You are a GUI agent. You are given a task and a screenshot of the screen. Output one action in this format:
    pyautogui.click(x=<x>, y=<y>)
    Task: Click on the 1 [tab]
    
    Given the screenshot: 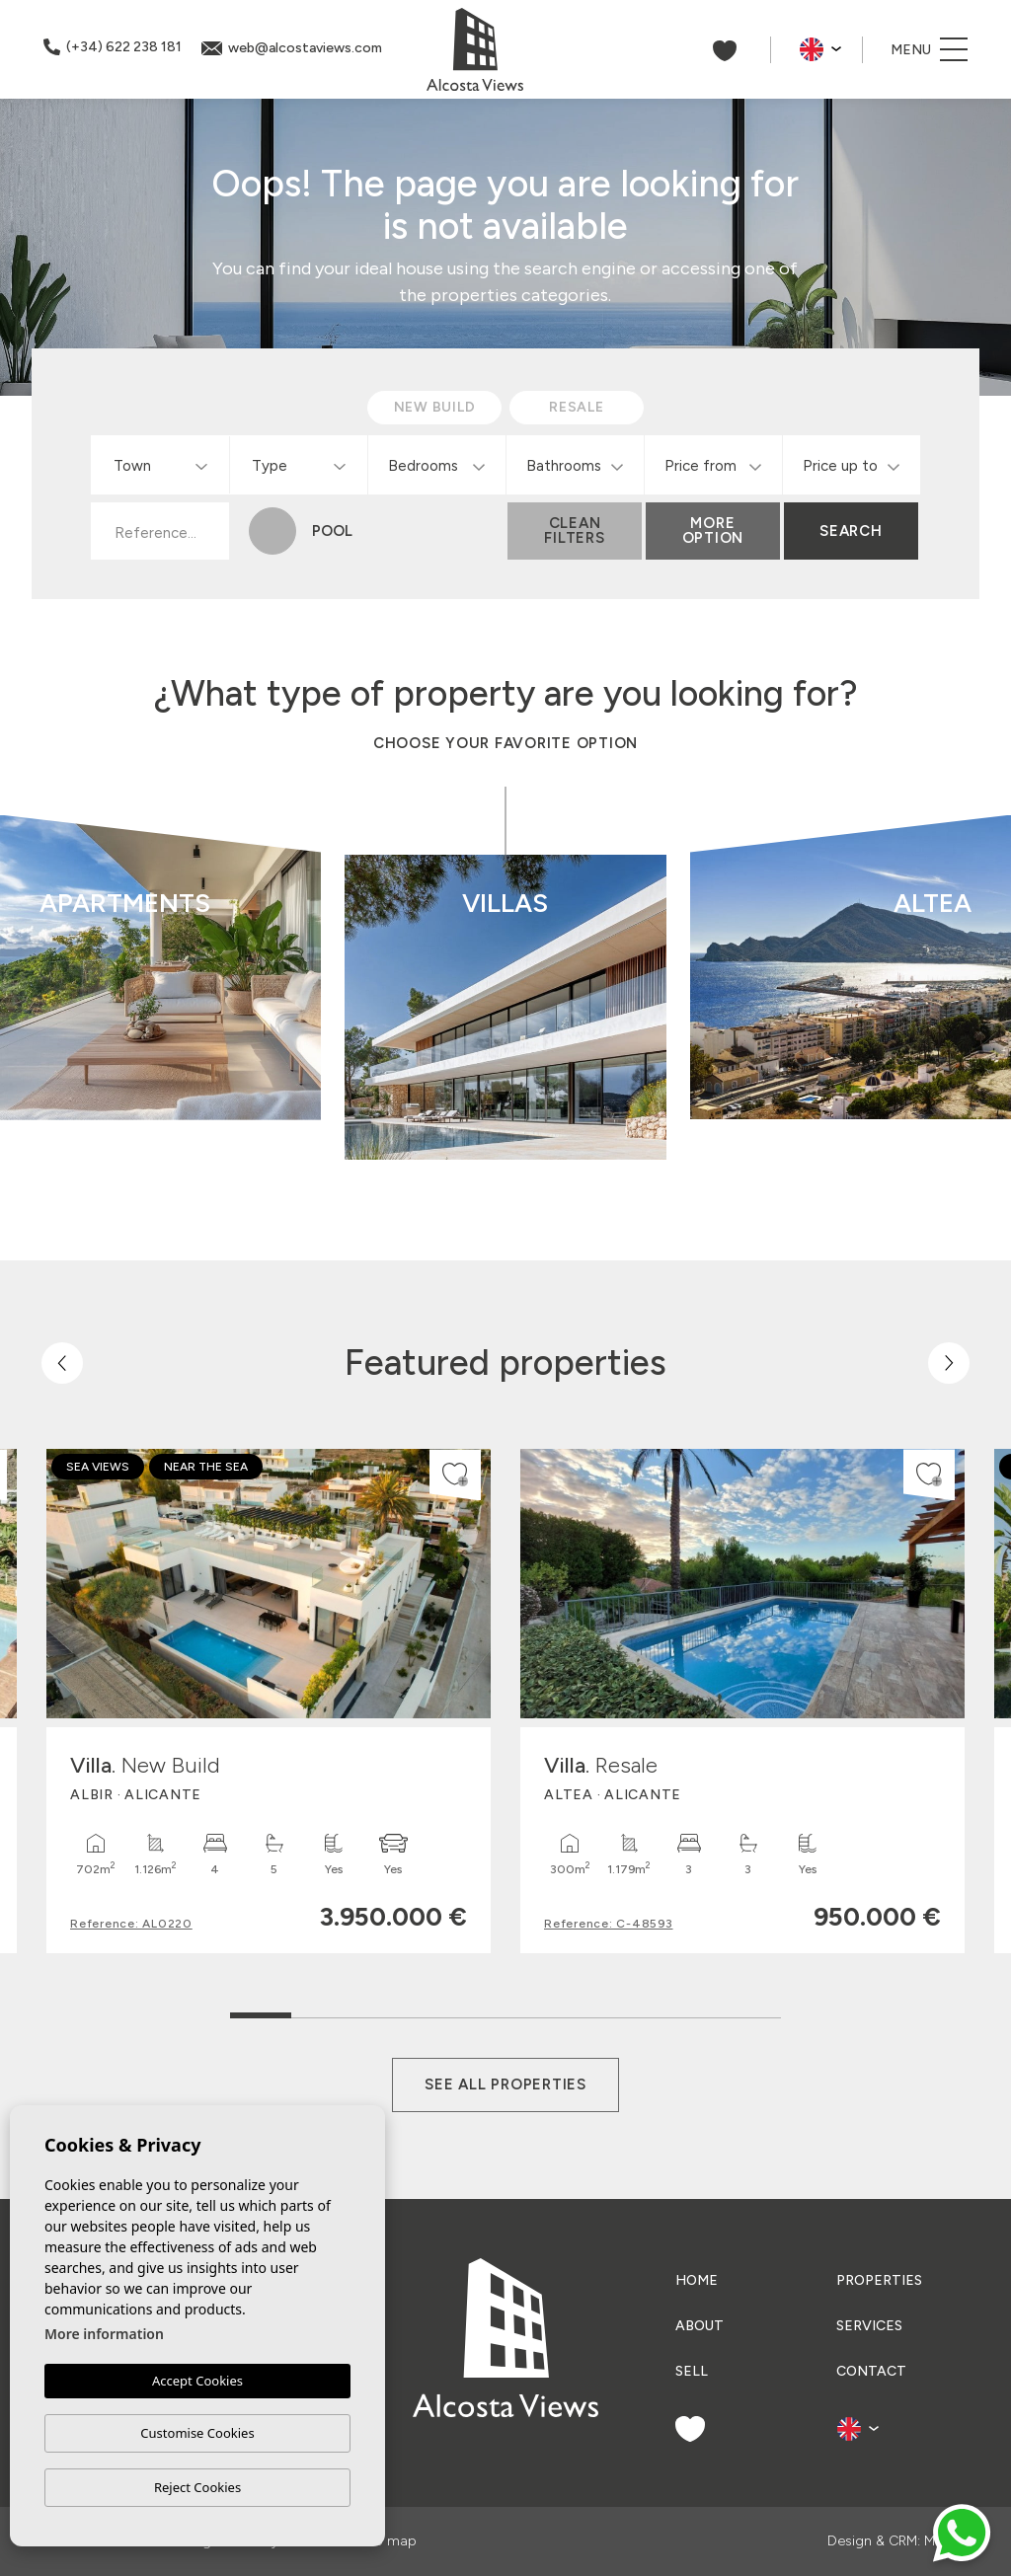 What is the action you would take?
    pyautogui.click(x=261, y=2006)
    